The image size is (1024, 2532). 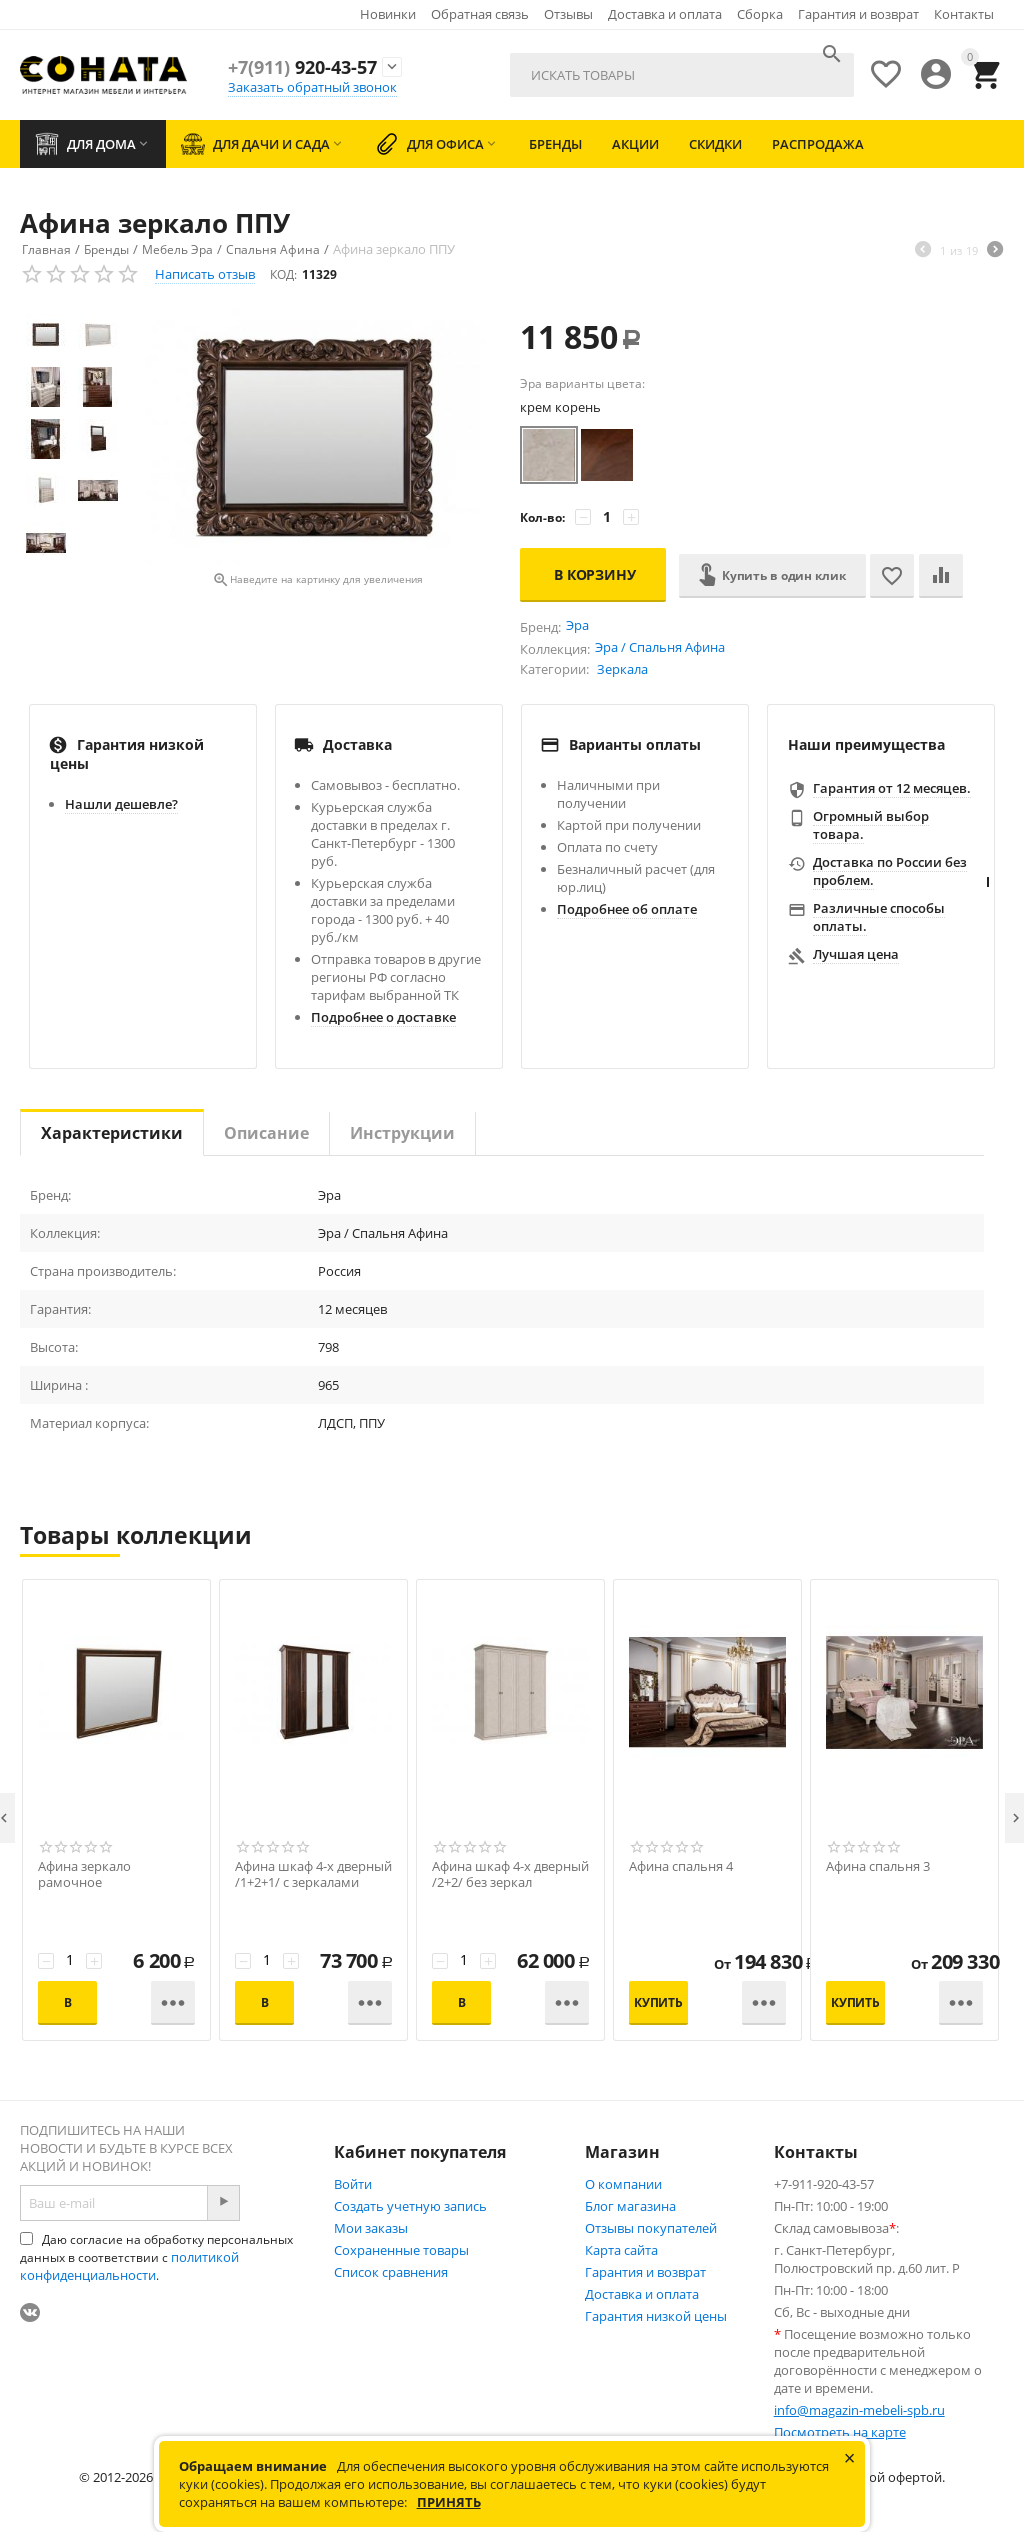 What do you see at coordinates (871, 825) in the screenshot?
I see `Огромный выбор товара.` at bounding box center [871, 825].